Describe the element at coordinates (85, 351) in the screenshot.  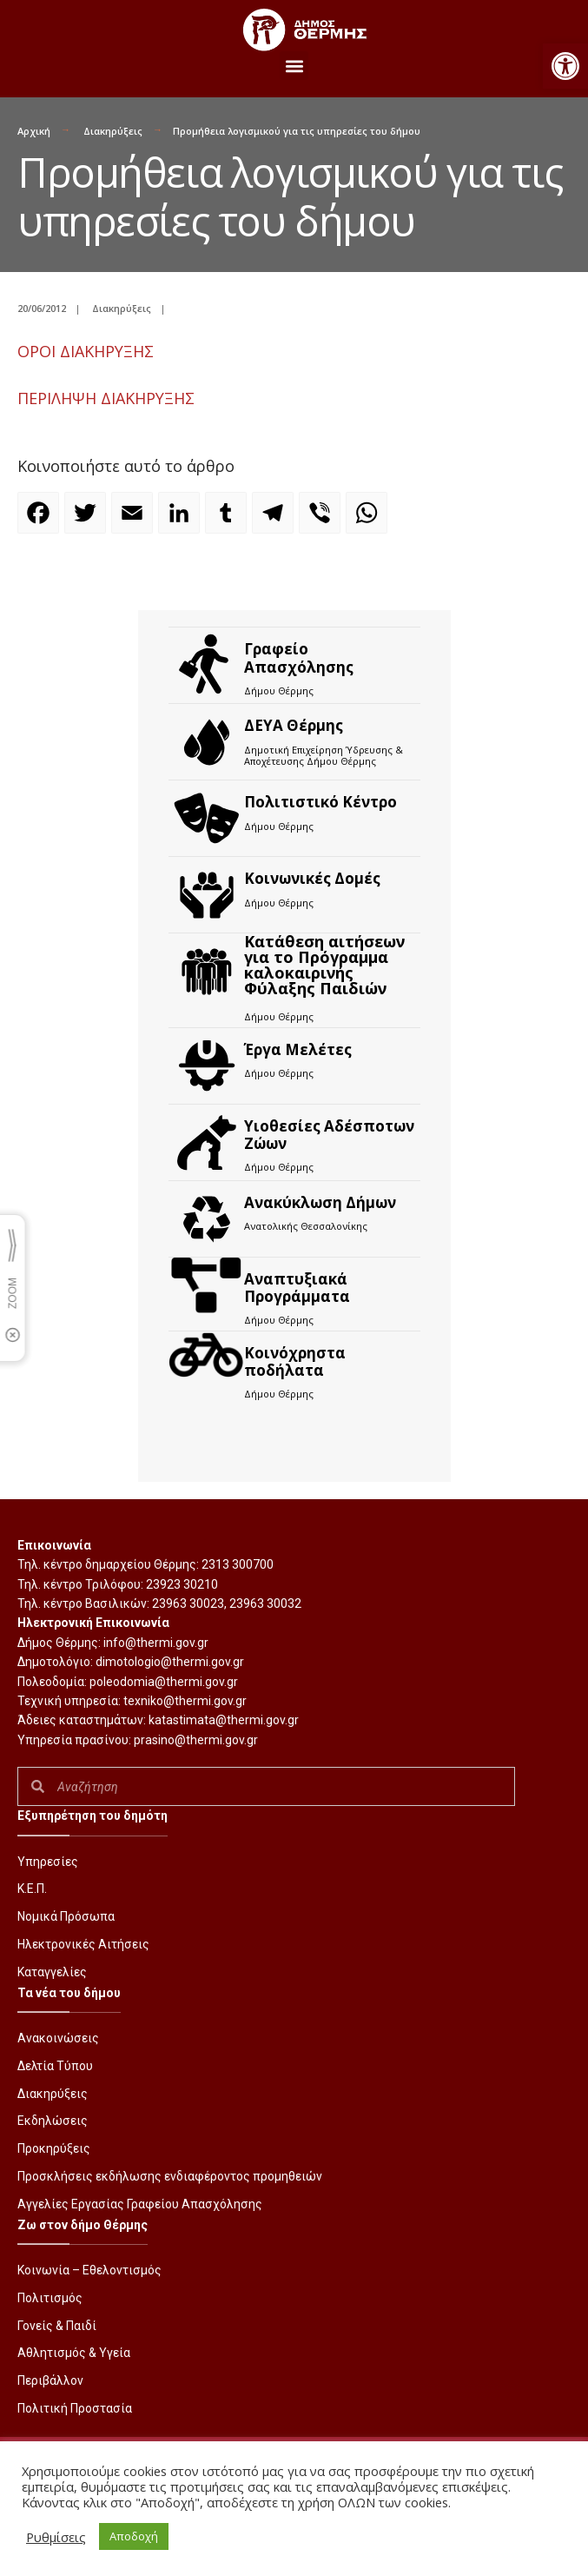
I see `ΟΡOI ΔΙΑΚΗΡΥΞΗΣ` at that location.